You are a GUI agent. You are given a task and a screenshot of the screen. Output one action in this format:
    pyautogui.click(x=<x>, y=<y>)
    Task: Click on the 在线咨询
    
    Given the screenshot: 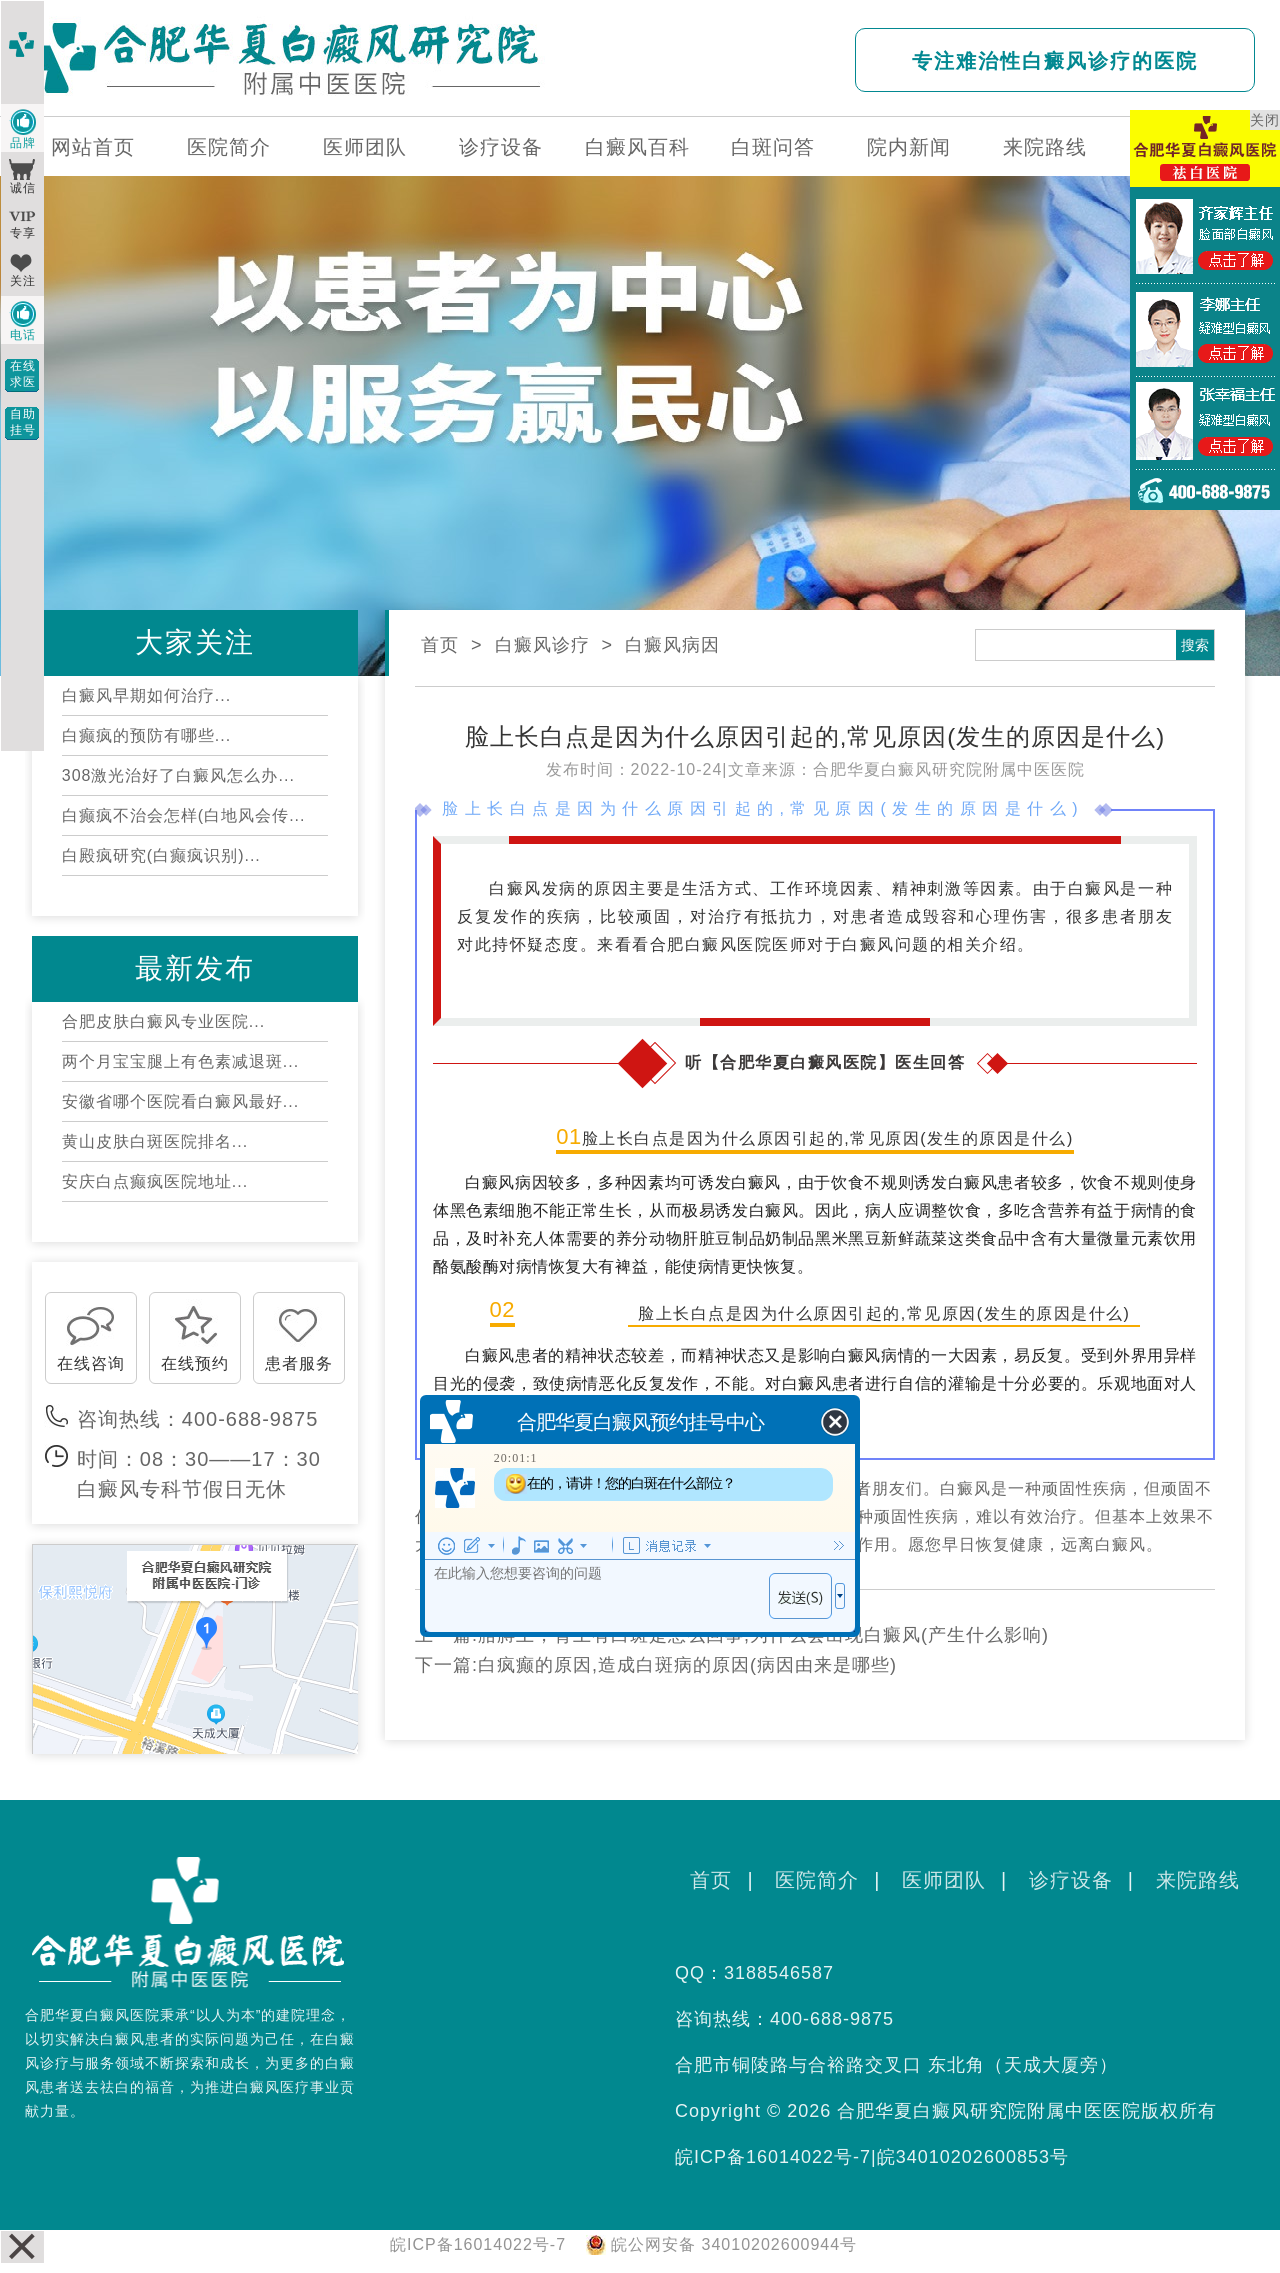 What is the action you would take?
    pyautogui.click(x=91, y=1363)
    